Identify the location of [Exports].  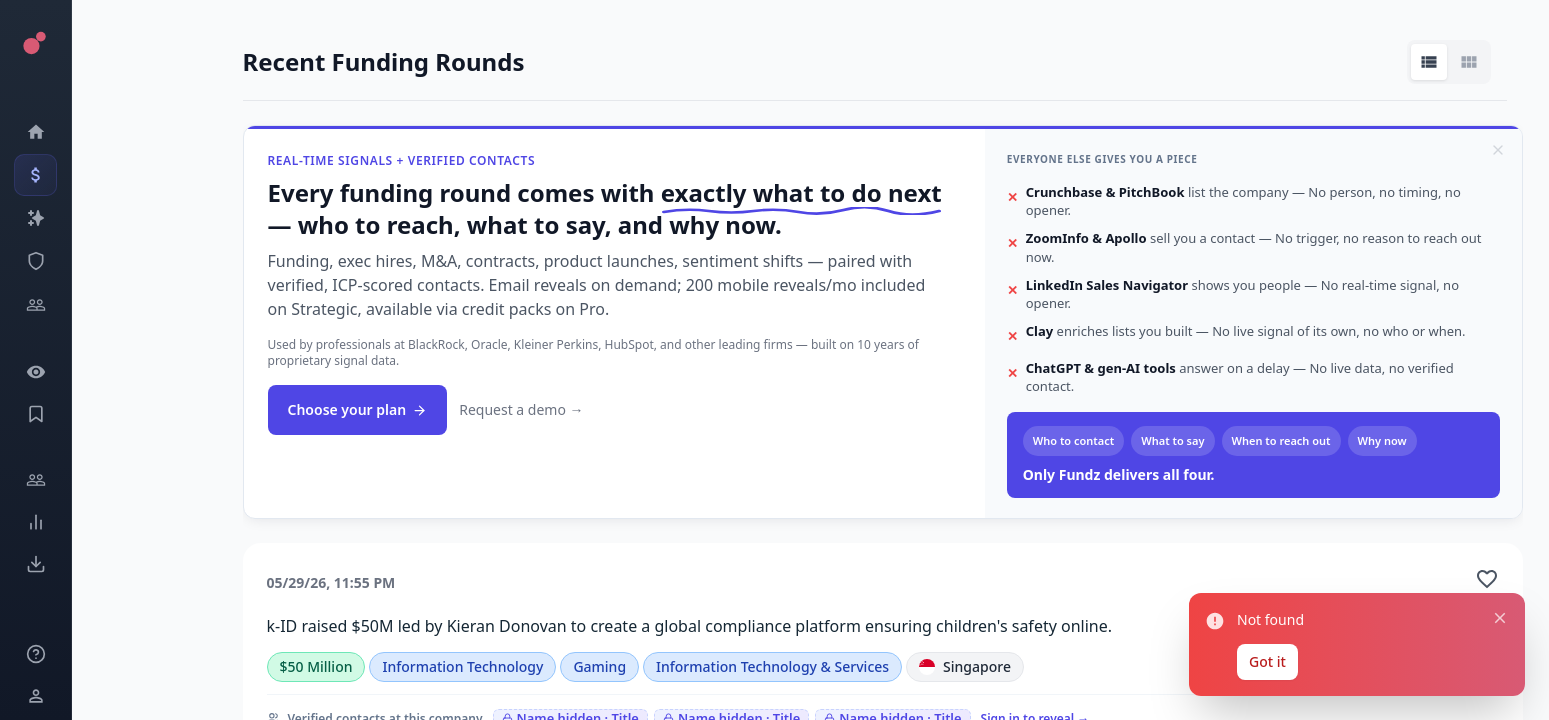
(30, 564).